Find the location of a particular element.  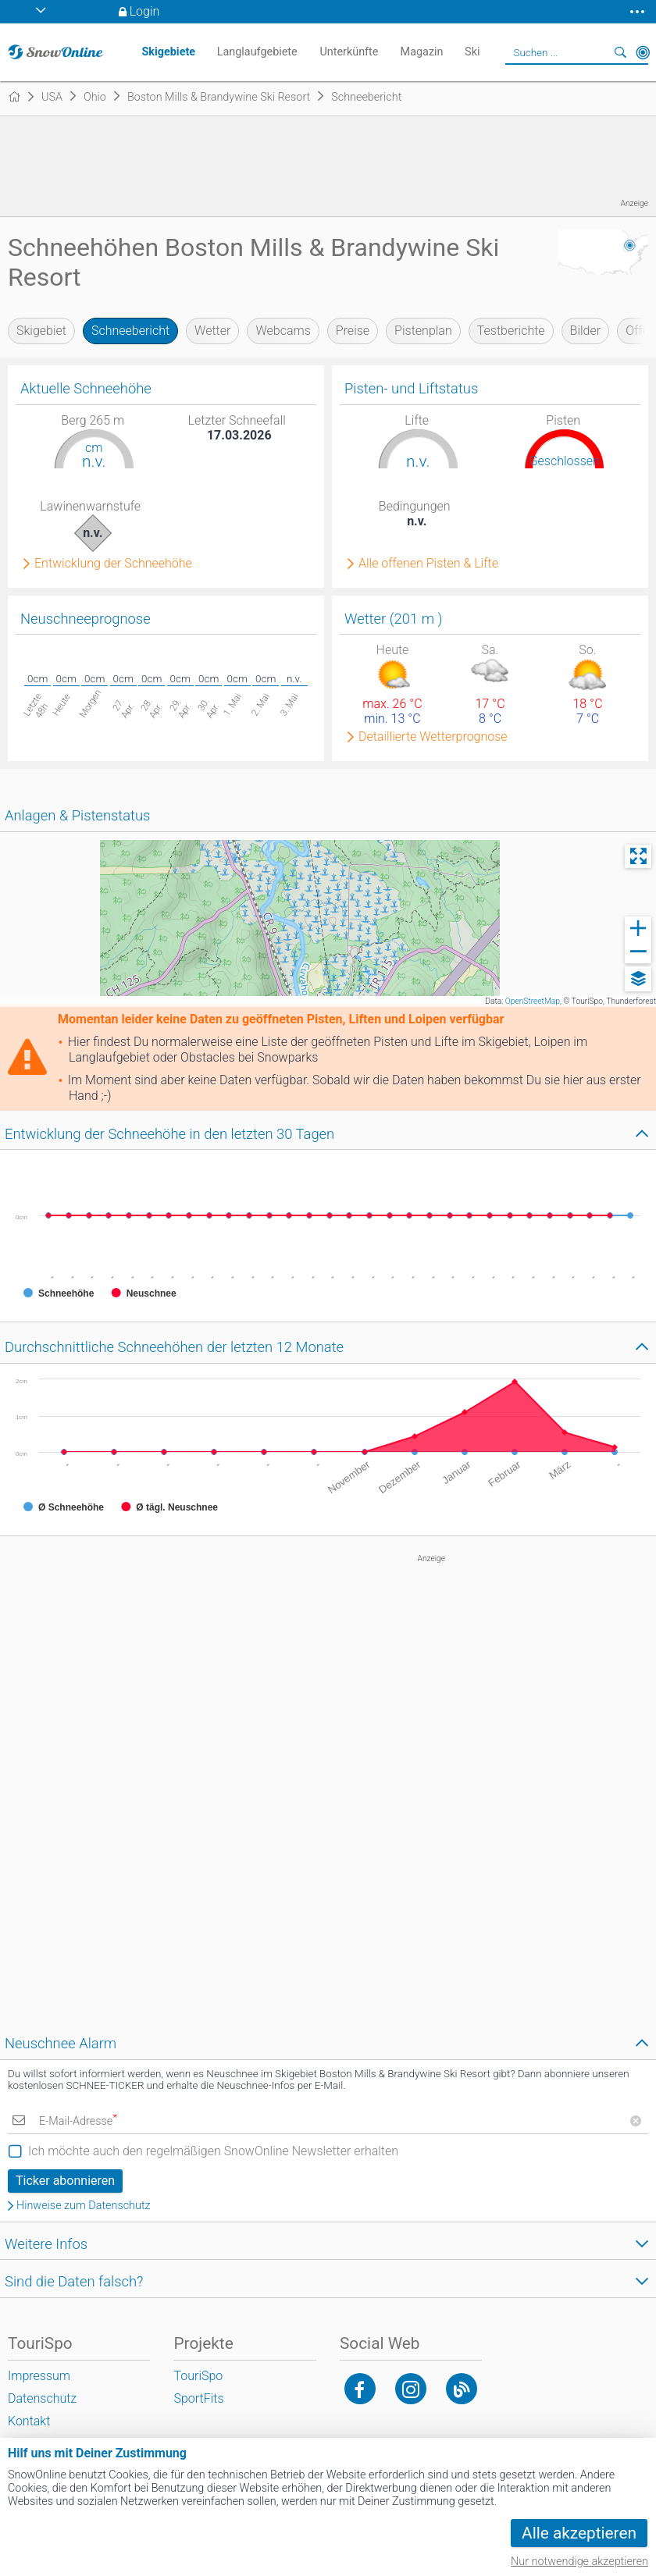

Skigebiete is located at coordinates (168, 52).